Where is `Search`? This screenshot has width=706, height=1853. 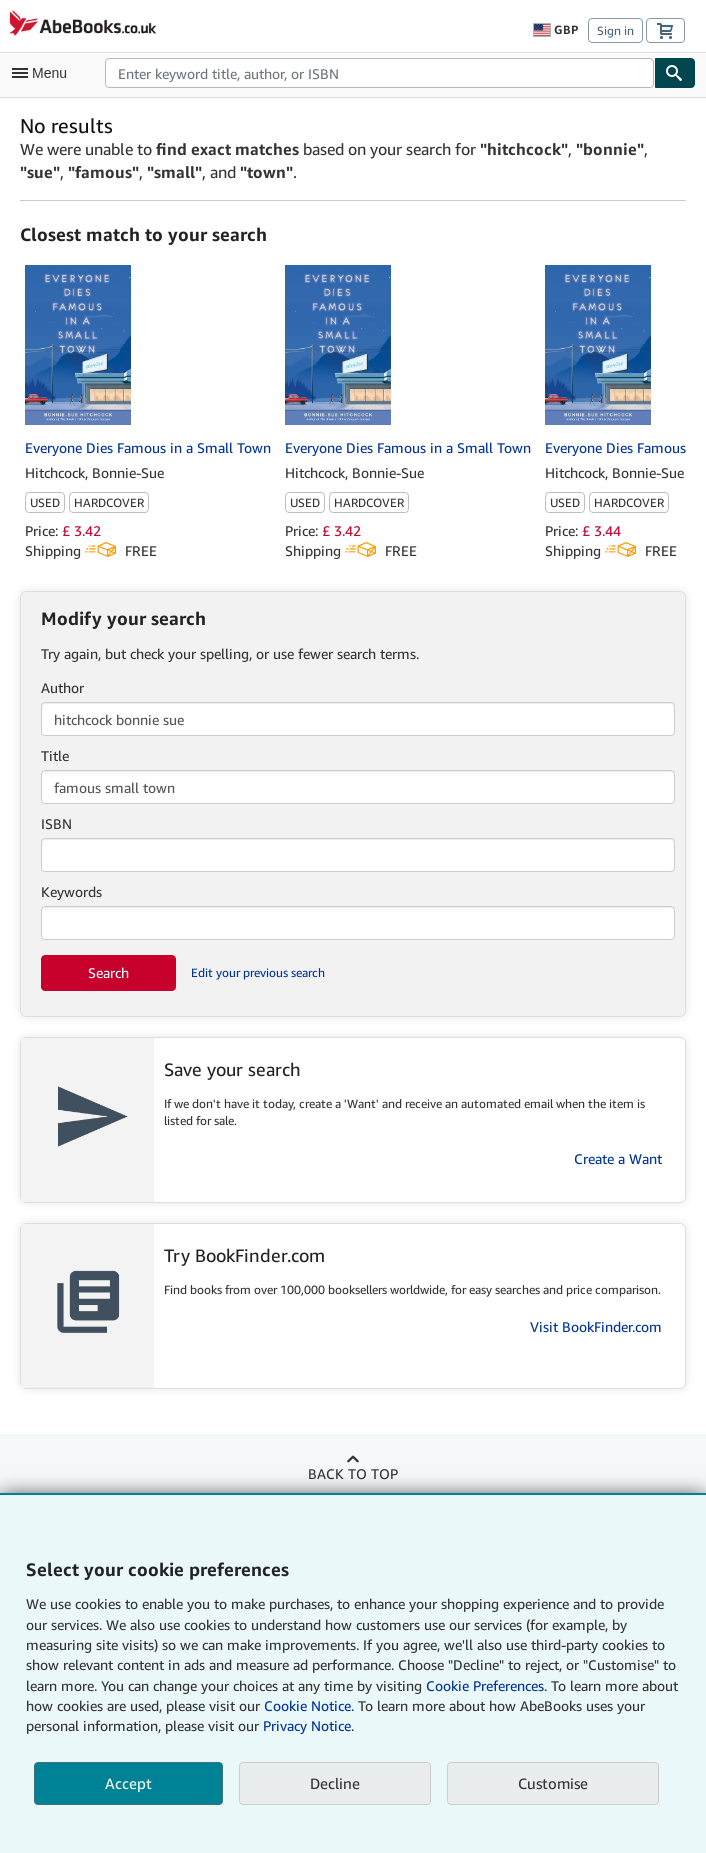 Search is located at coordinates (108, 972).